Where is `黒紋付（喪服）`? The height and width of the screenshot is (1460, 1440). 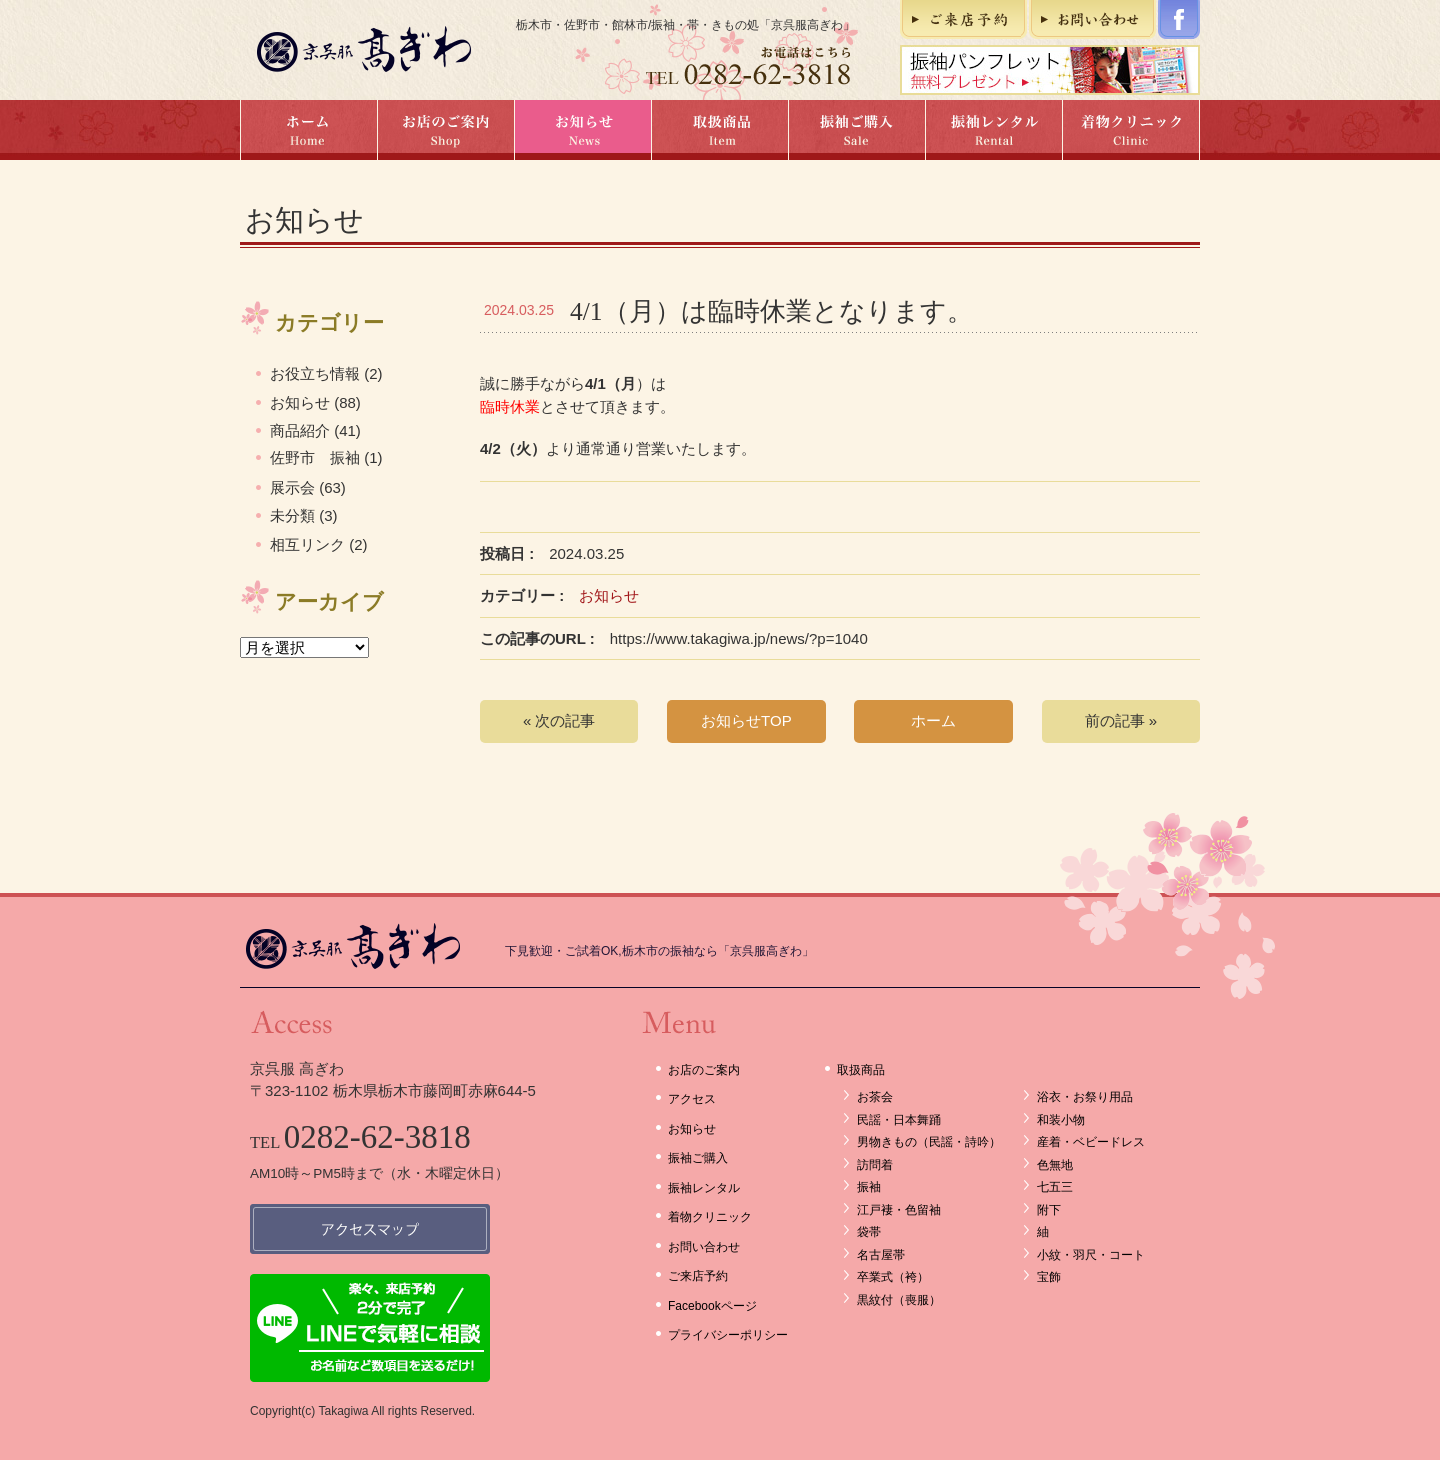 黒紋付（喪服） is located at coordinates (899, 1300).